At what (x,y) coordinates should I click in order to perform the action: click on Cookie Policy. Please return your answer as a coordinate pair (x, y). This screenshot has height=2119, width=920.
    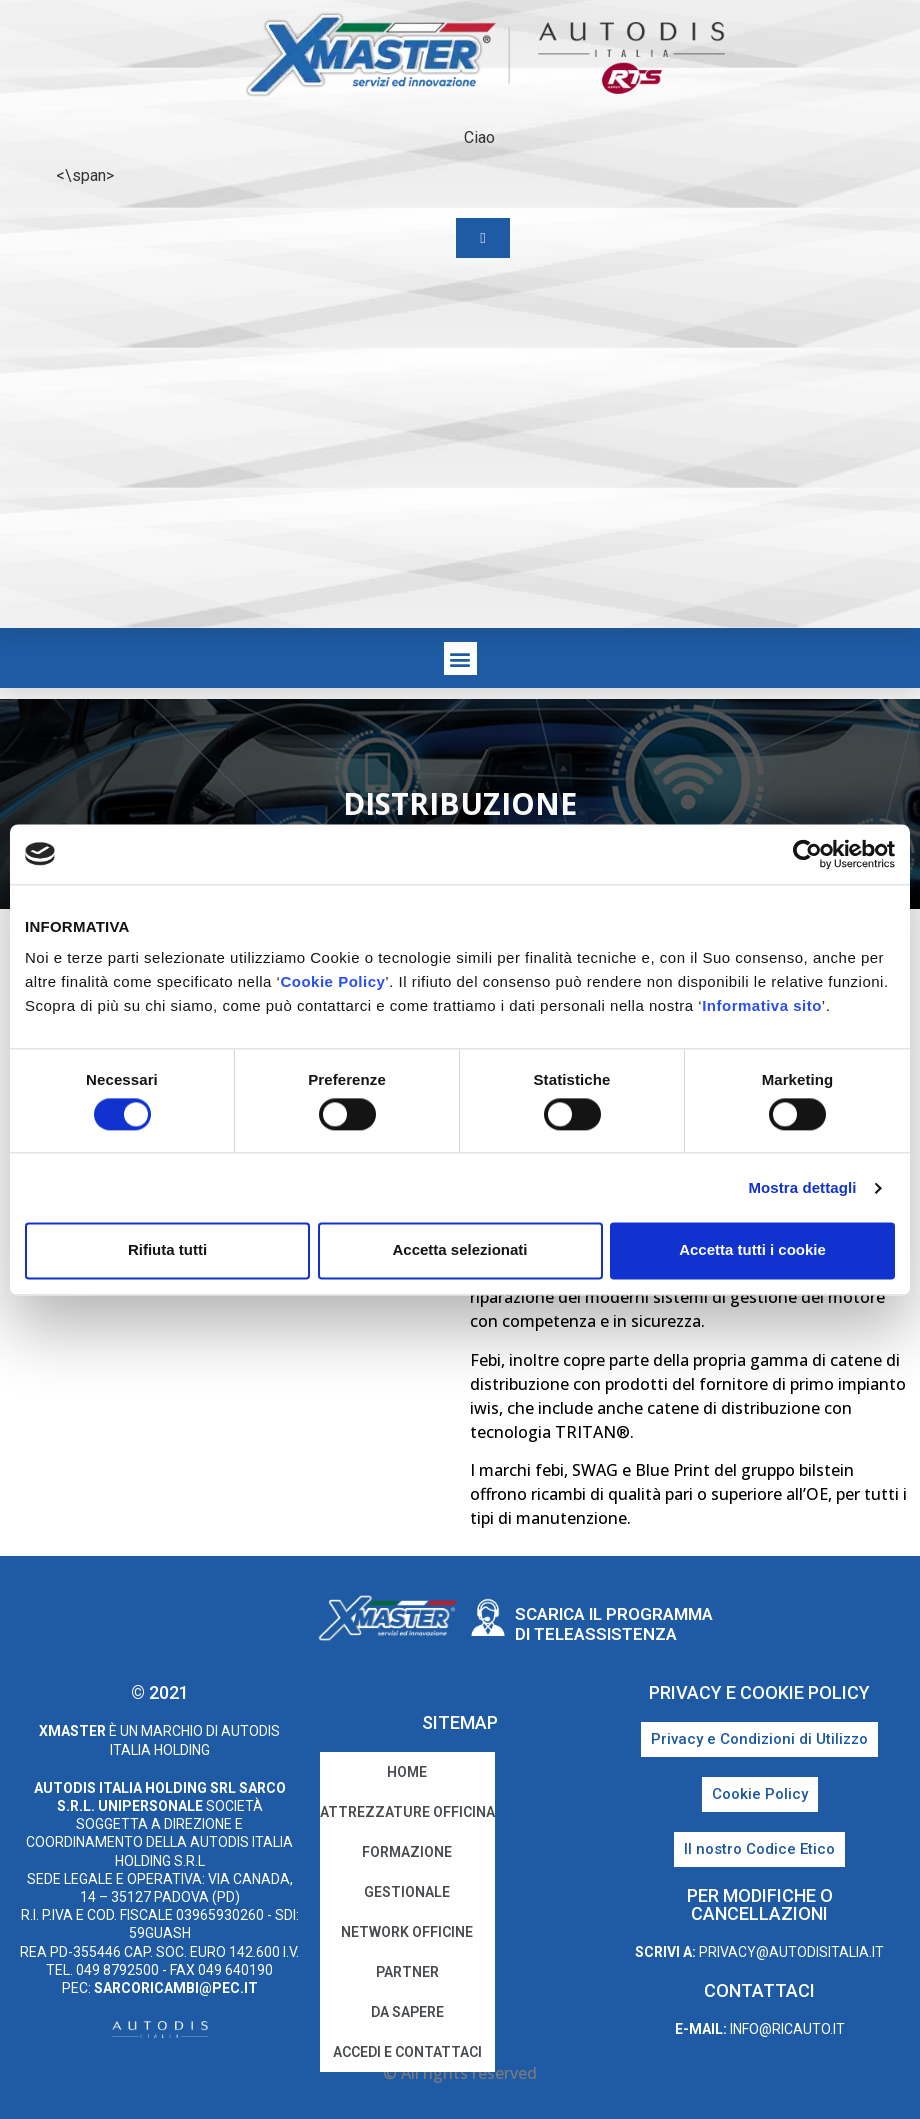
    Looking at the image, I should click on (332, 981).